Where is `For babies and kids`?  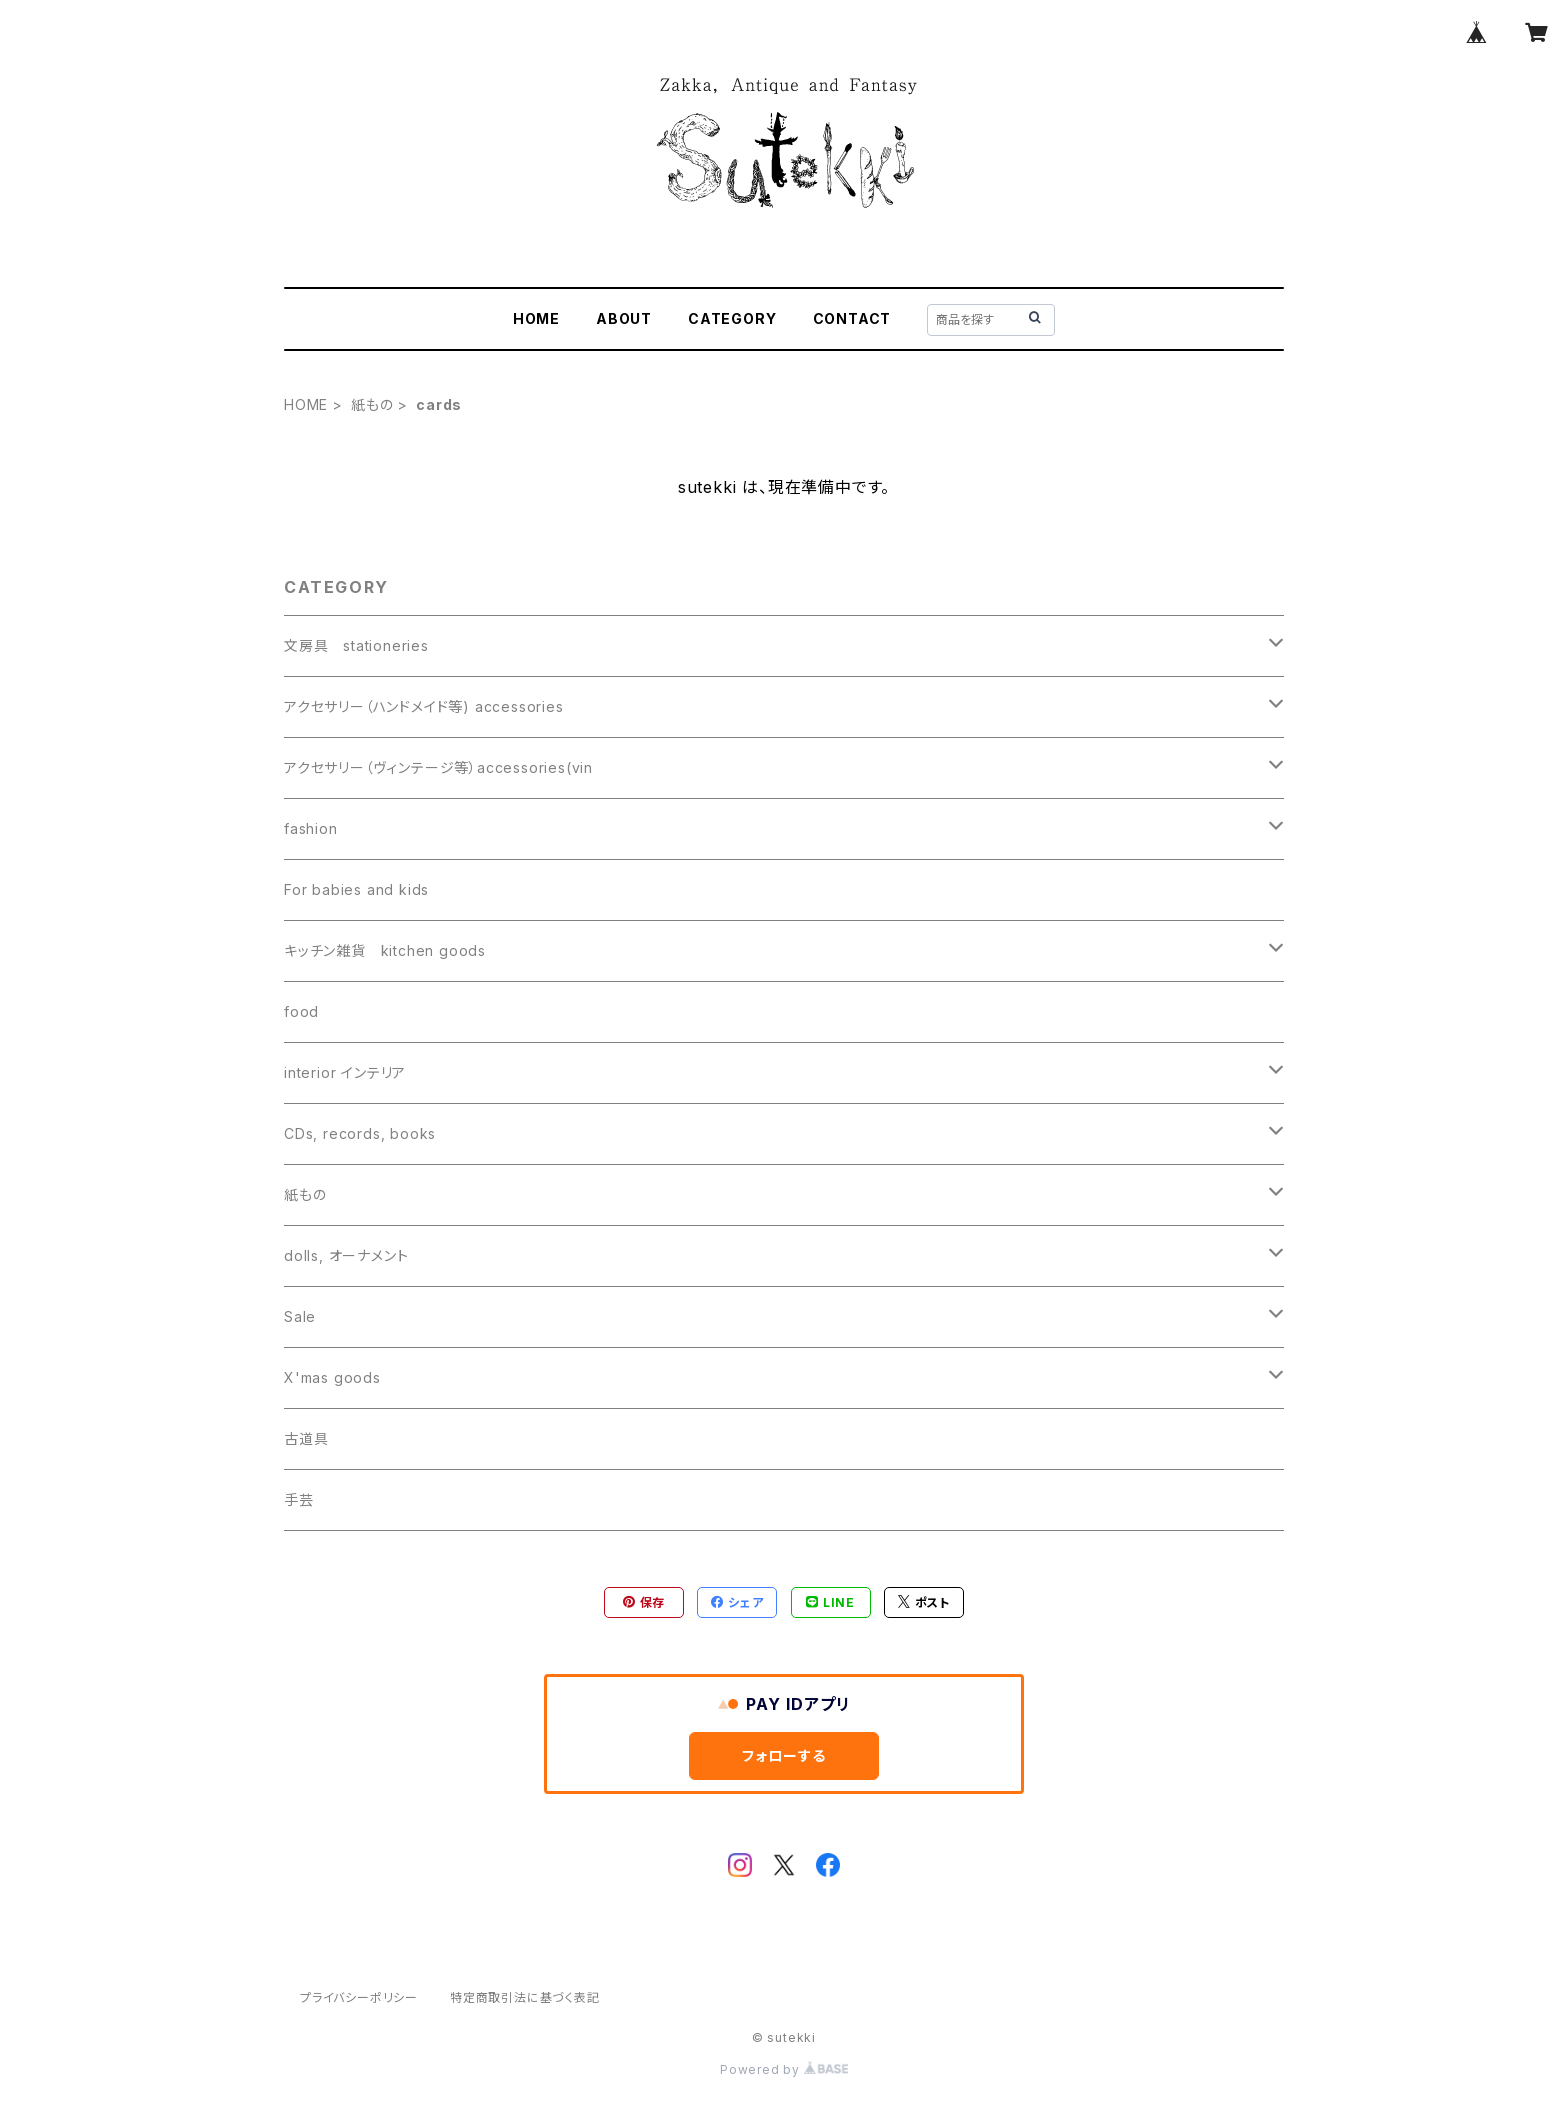 For babies and kids is located at coordinates (356, 889).